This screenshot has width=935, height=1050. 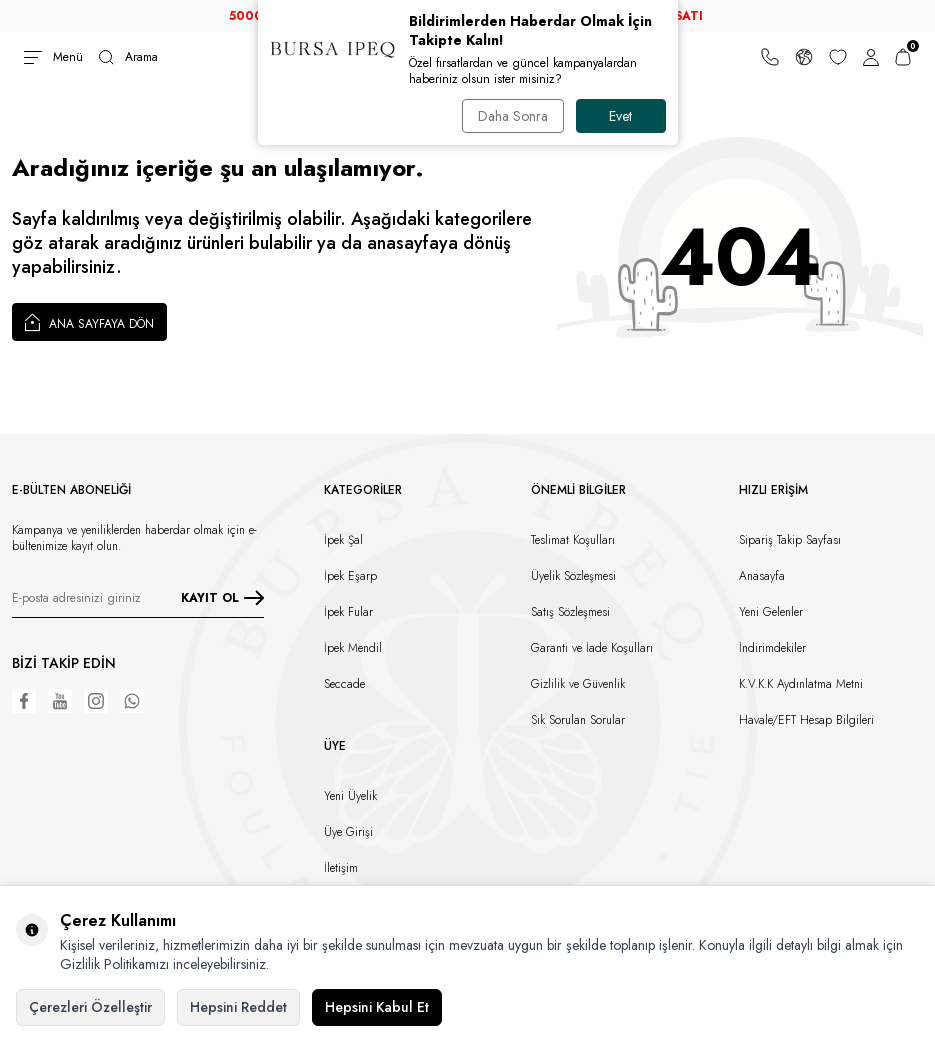 What do you see at coordinates (806, 720) in the screenshot?
I see `Havale/EFT Hesap Bilgileri` at bounding box center [806, 720].